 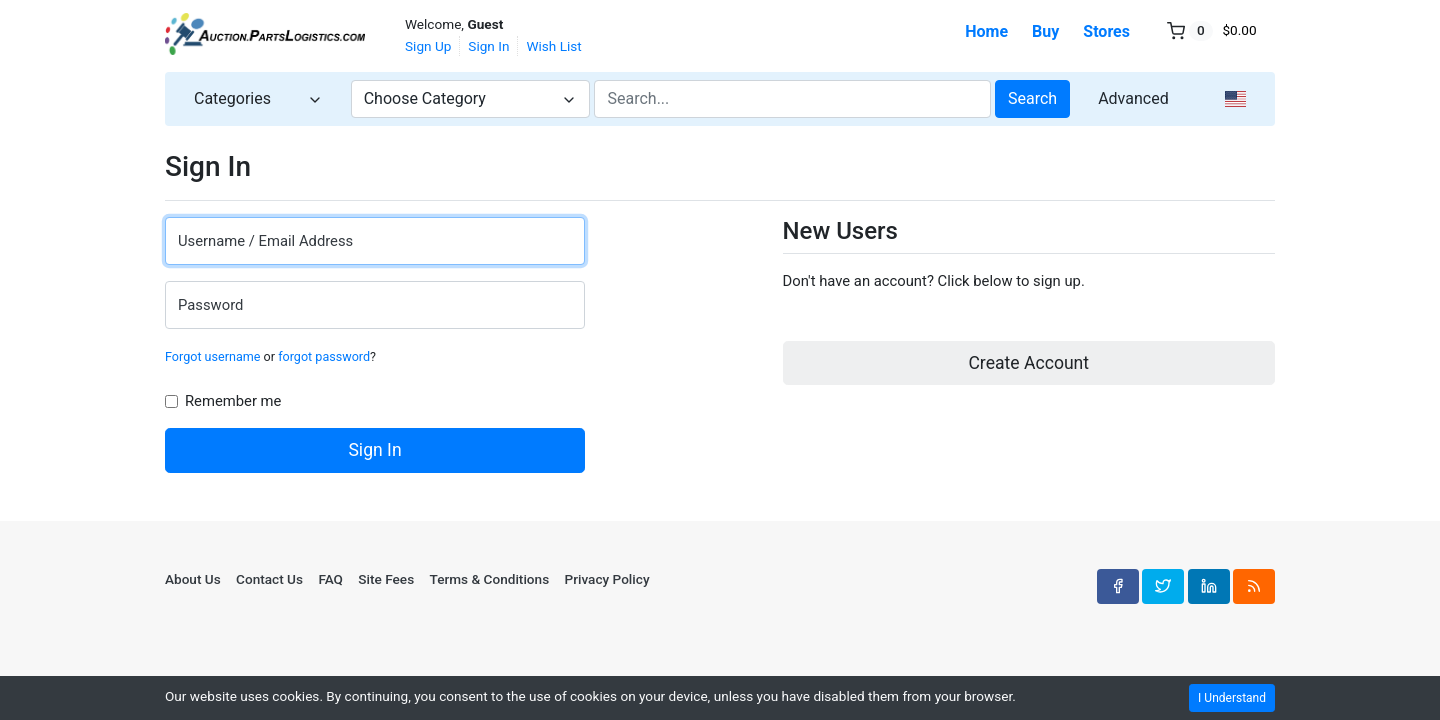 I want to click on Buy, so click(x=1045, y=31).